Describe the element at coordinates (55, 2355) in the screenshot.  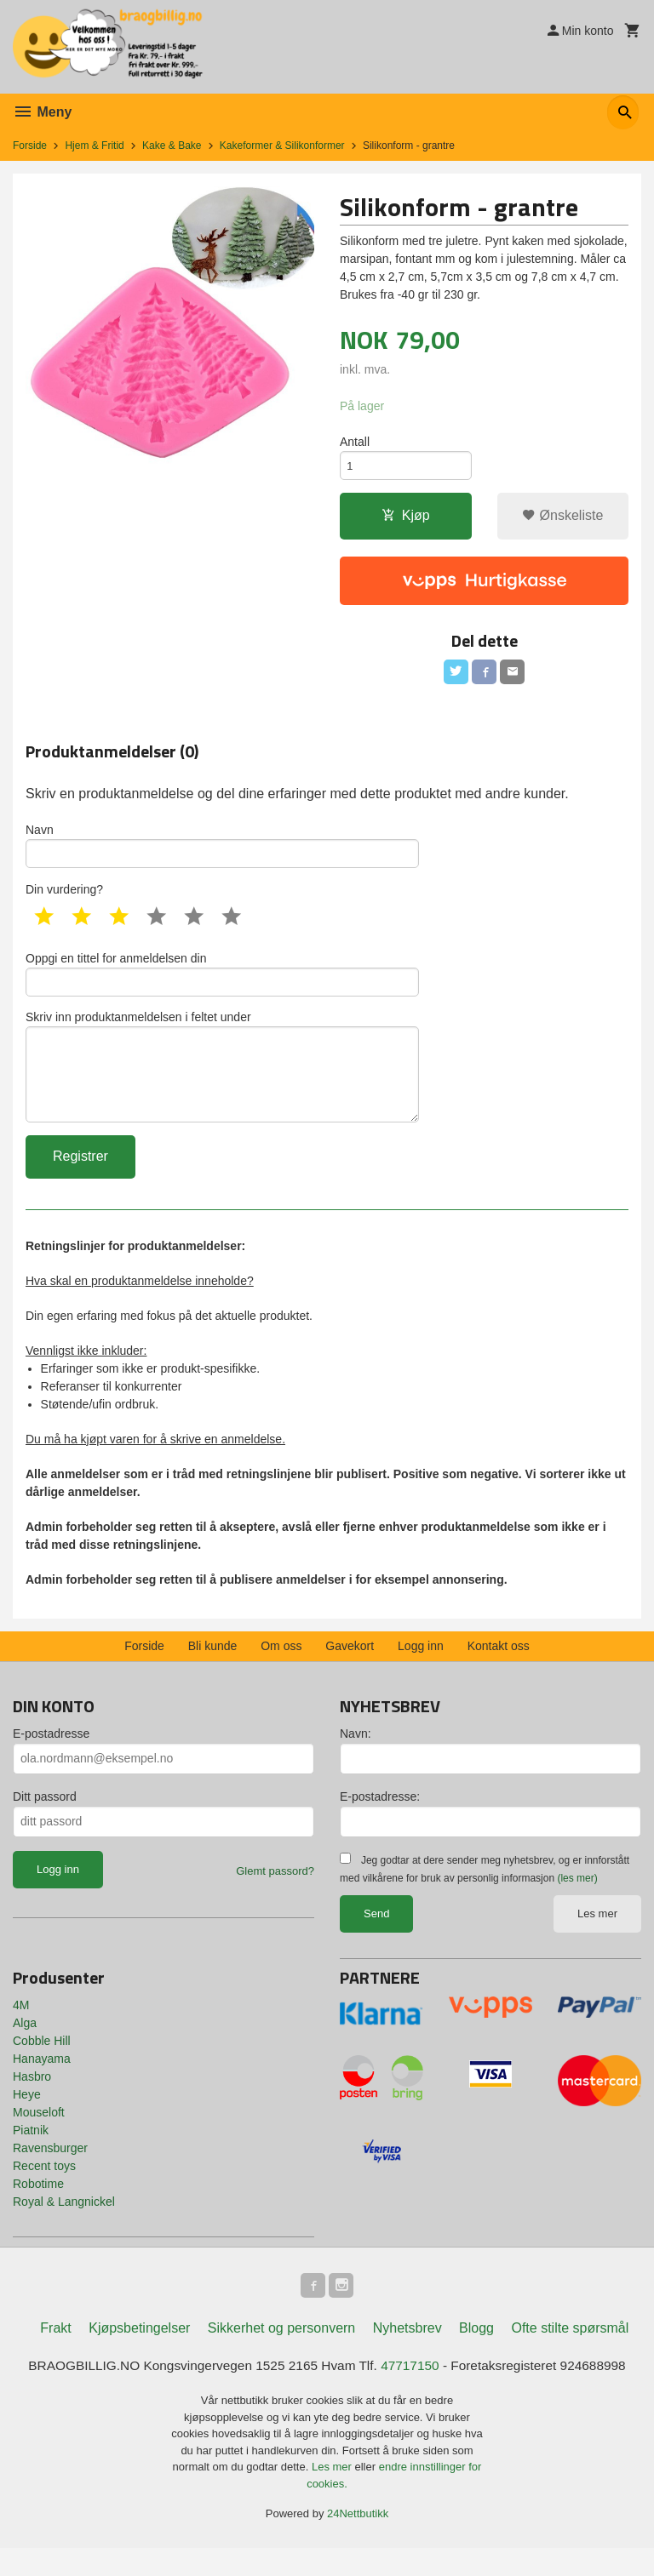
I see `Frakt` at that location.